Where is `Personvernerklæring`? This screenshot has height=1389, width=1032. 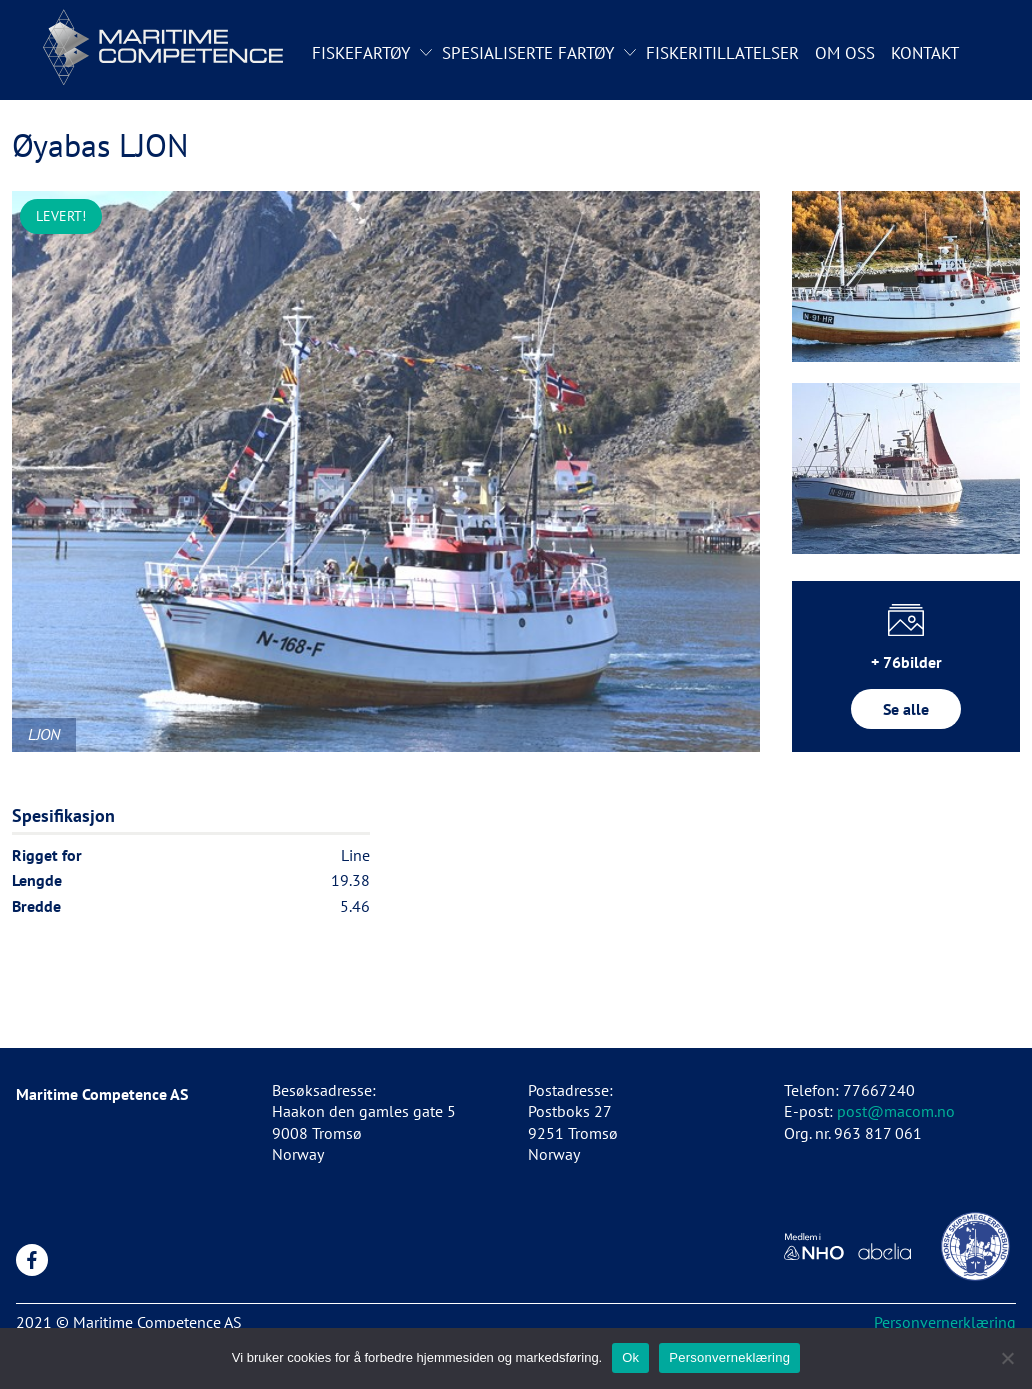 Personvernerklæring is located at coordinates (945, 1322).